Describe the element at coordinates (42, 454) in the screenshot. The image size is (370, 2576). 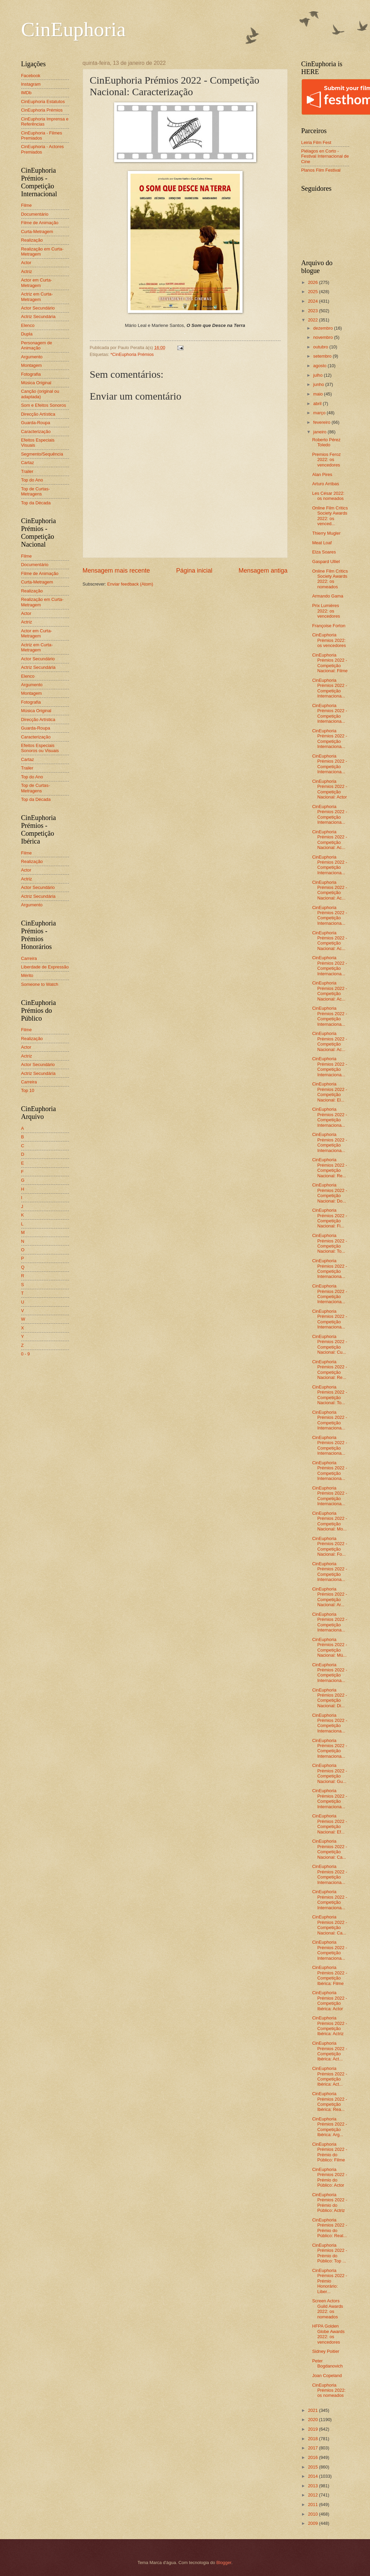
I see `Segmento/Sequência` at that location.